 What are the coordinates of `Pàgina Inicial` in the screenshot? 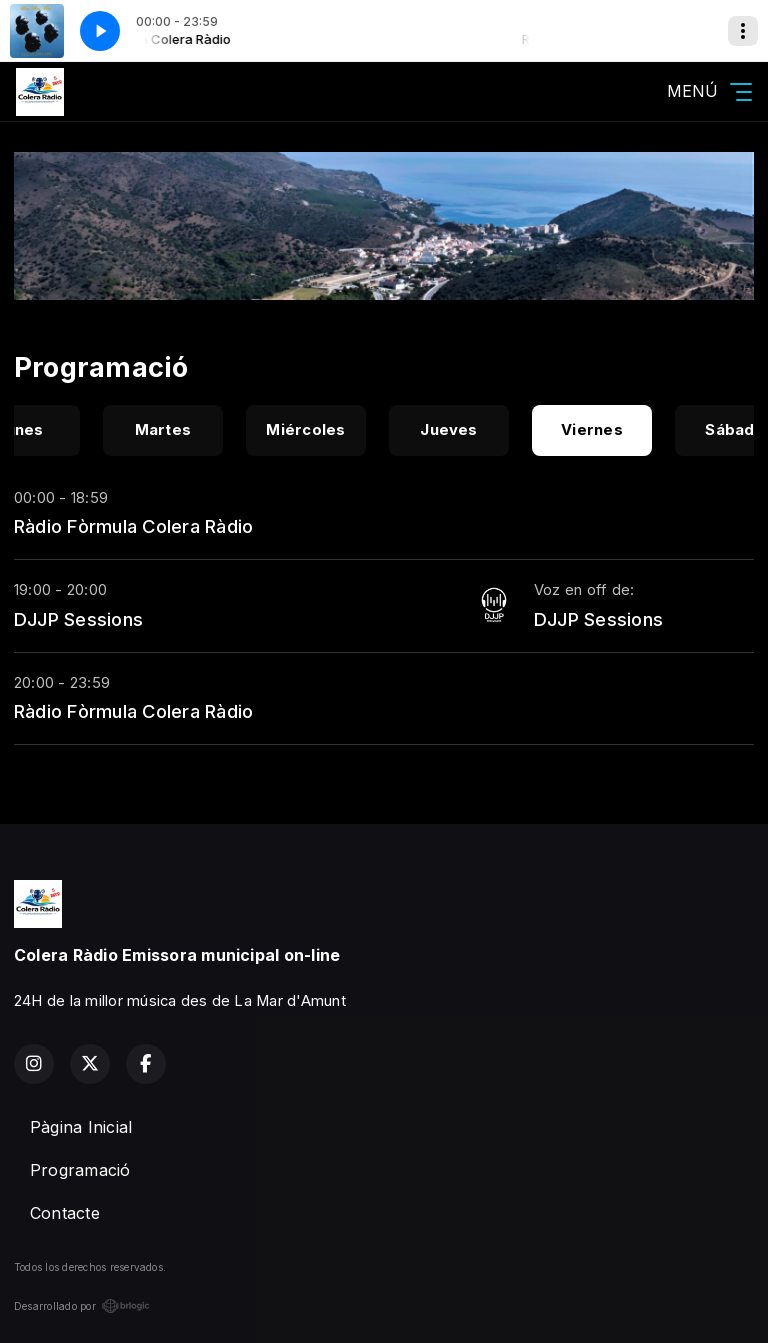 It's located at (81, 1127).